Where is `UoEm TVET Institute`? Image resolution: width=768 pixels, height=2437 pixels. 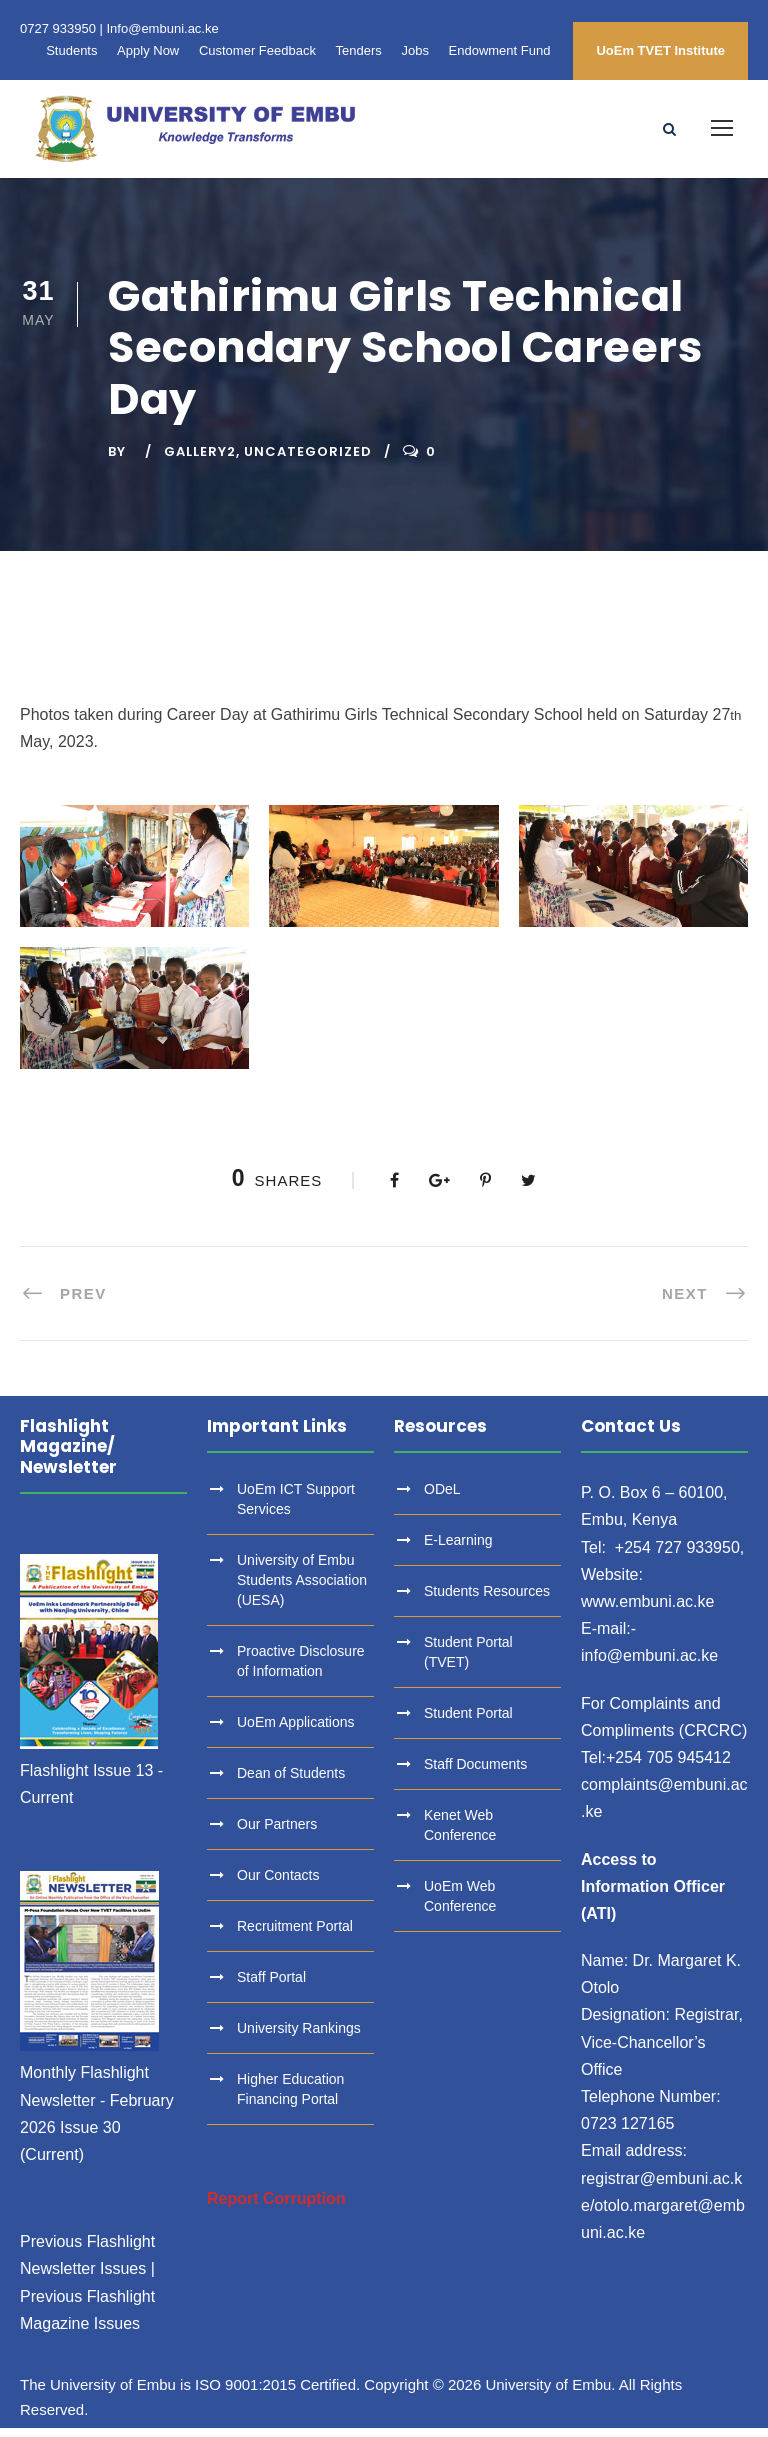
UoEm TVET Institute is located at coordinates (660, 50).